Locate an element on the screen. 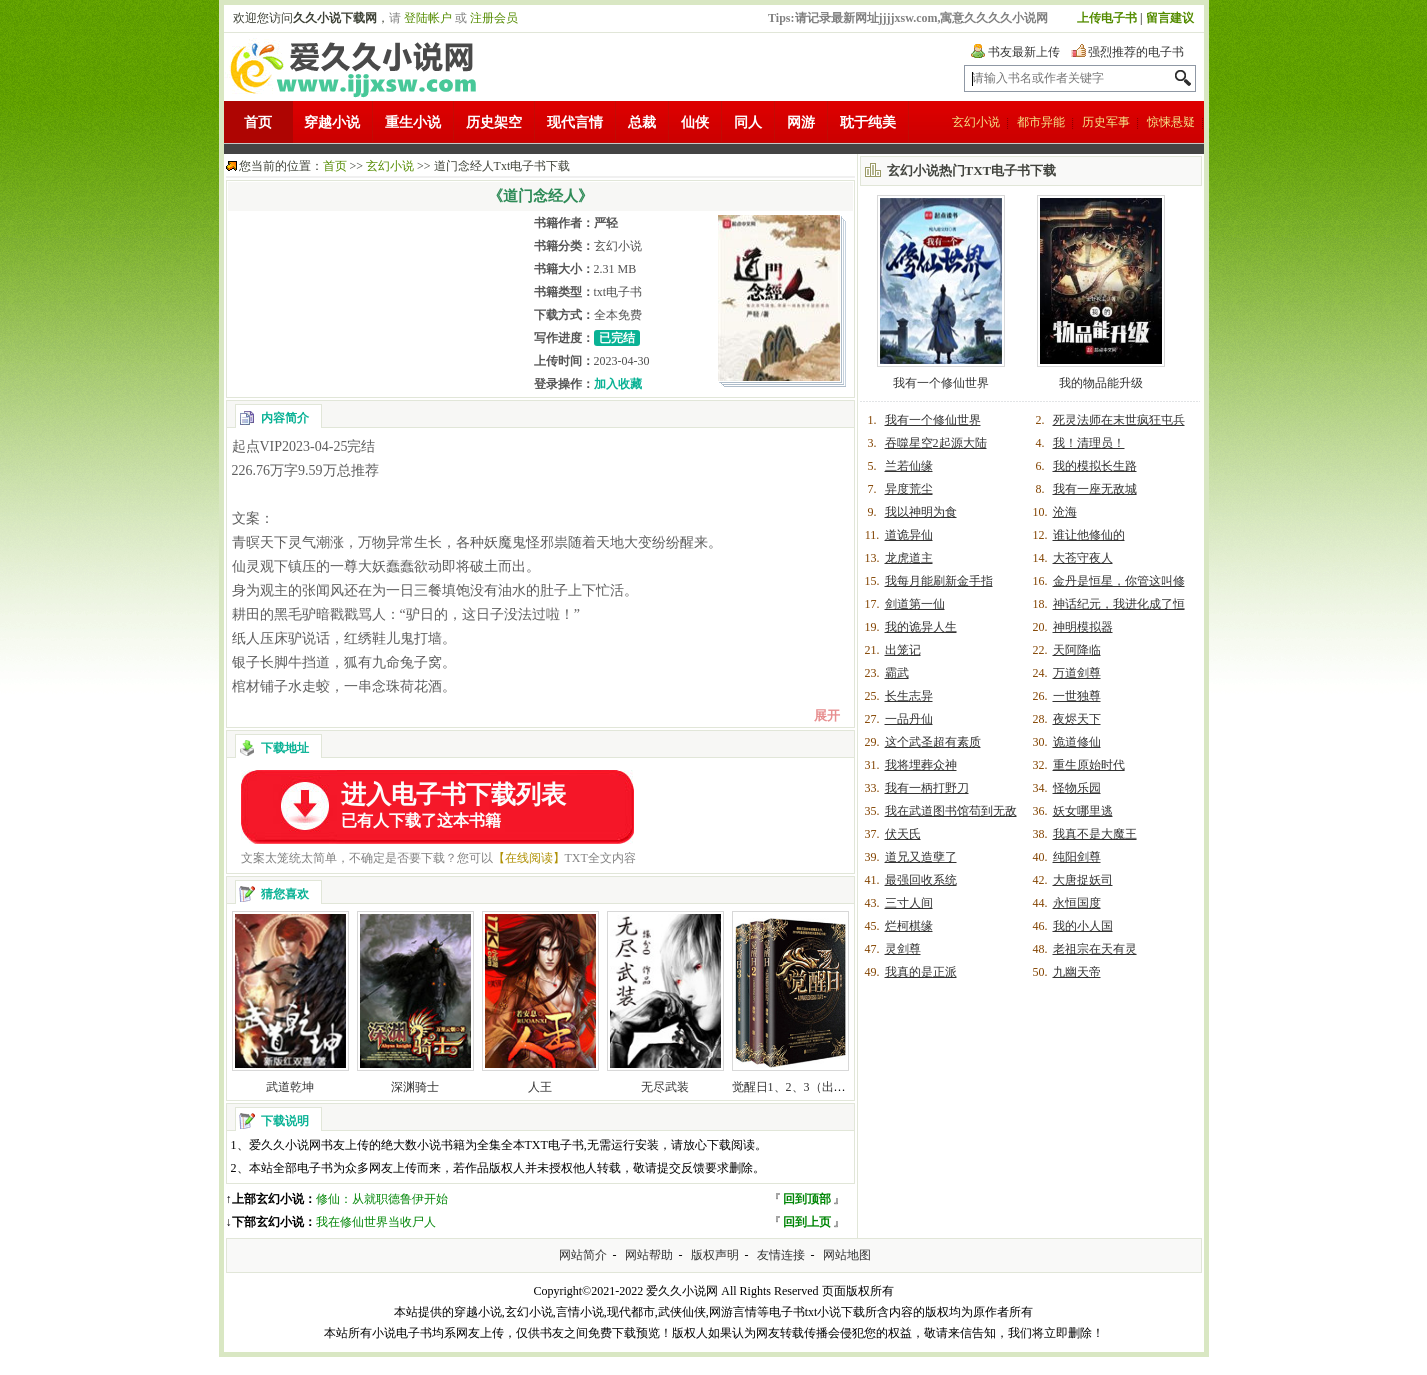  修仙：从就职德鲁伊开始 is located at coordinates (382, 1199).